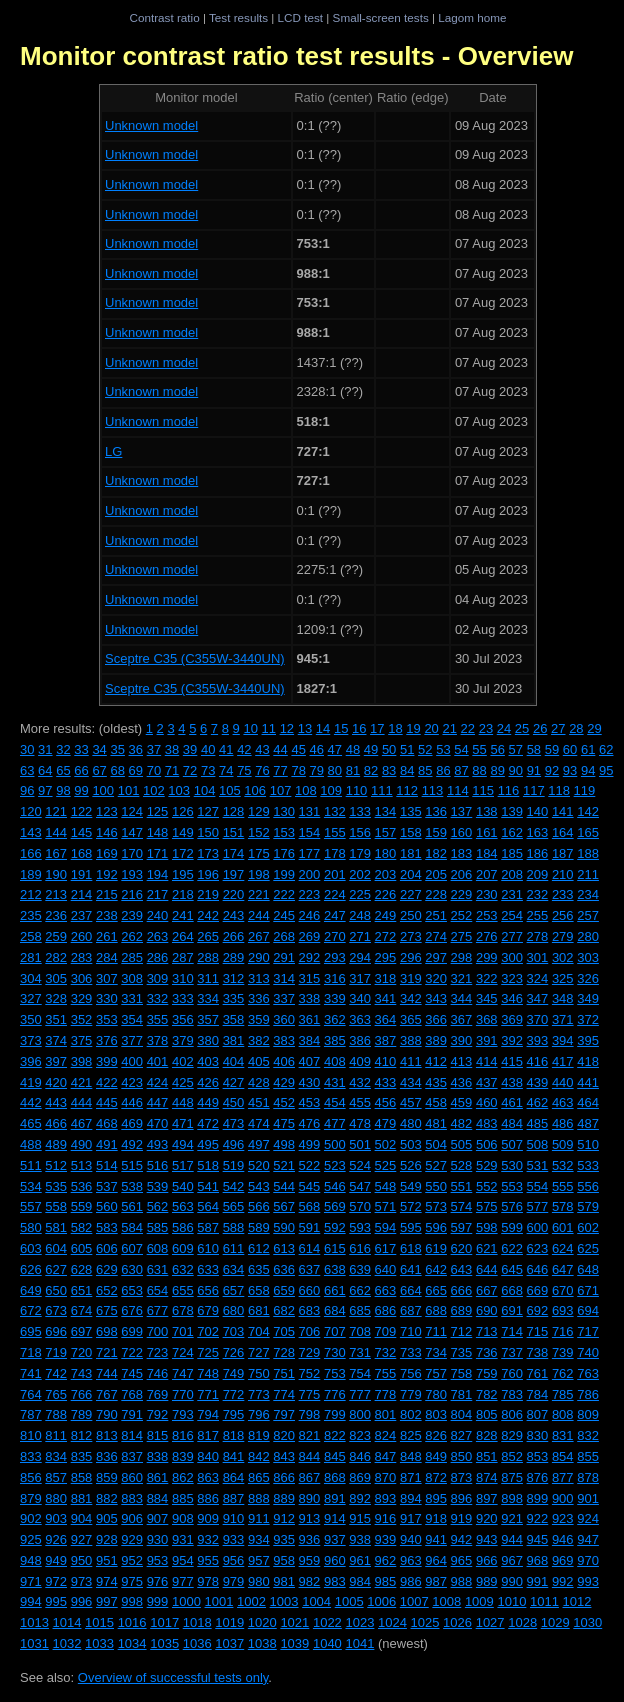  I want to click on 809, so click(588, 1414).